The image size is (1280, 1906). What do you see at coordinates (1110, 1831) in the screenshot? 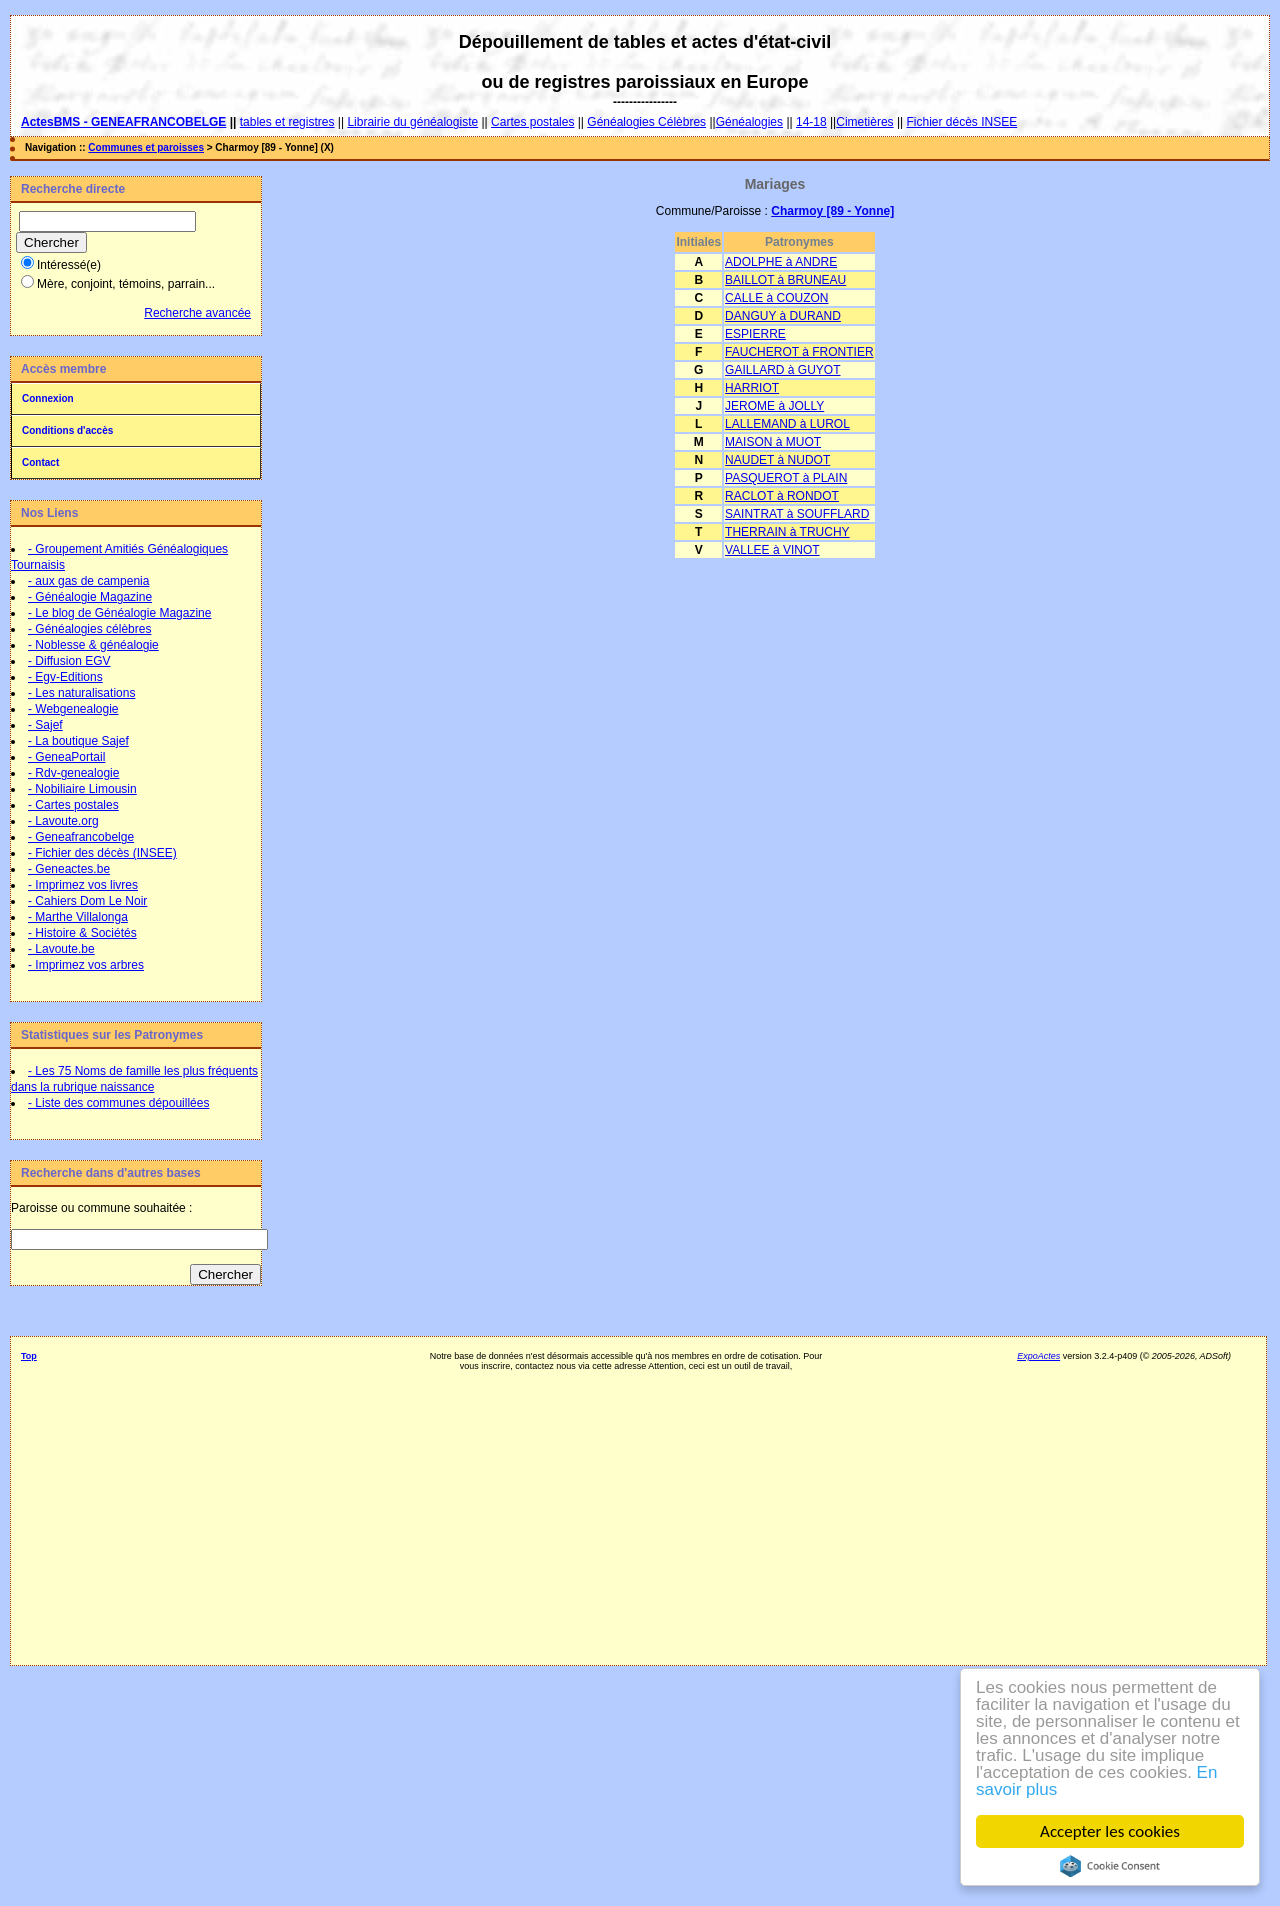
I see `Accepter les cookies` at bounding box center [1110, 1831].